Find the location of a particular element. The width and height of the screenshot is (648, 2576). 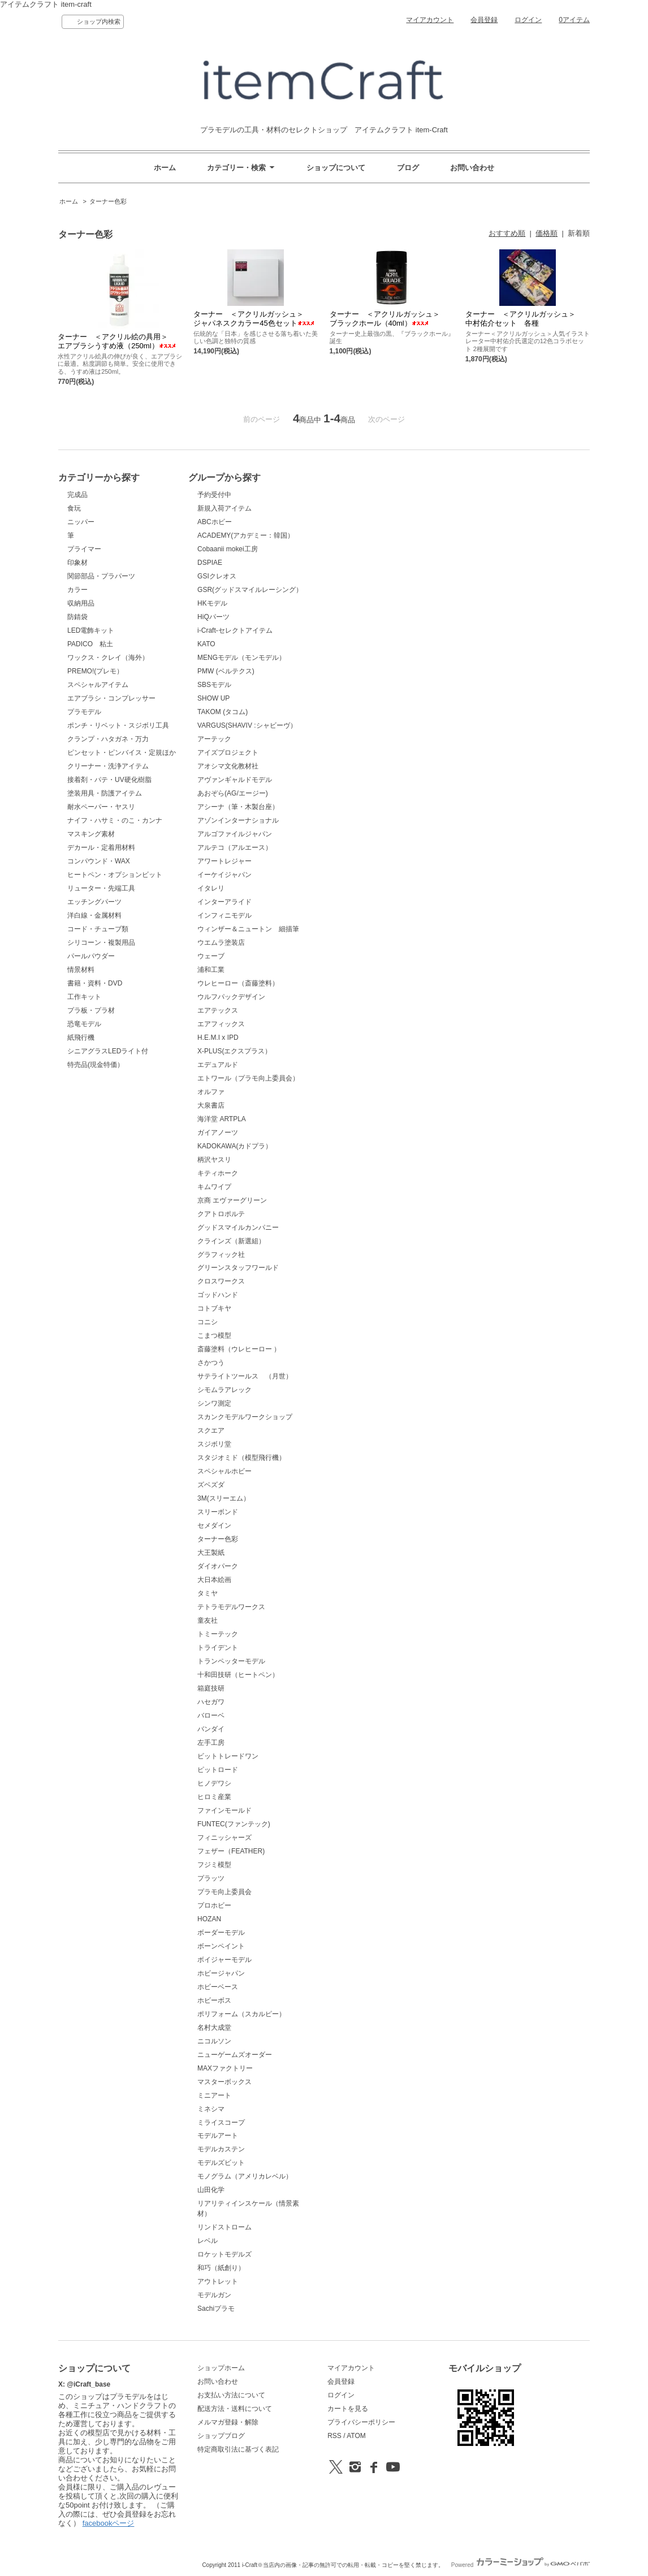

セメダイン is located at coordinates (214, 1525).